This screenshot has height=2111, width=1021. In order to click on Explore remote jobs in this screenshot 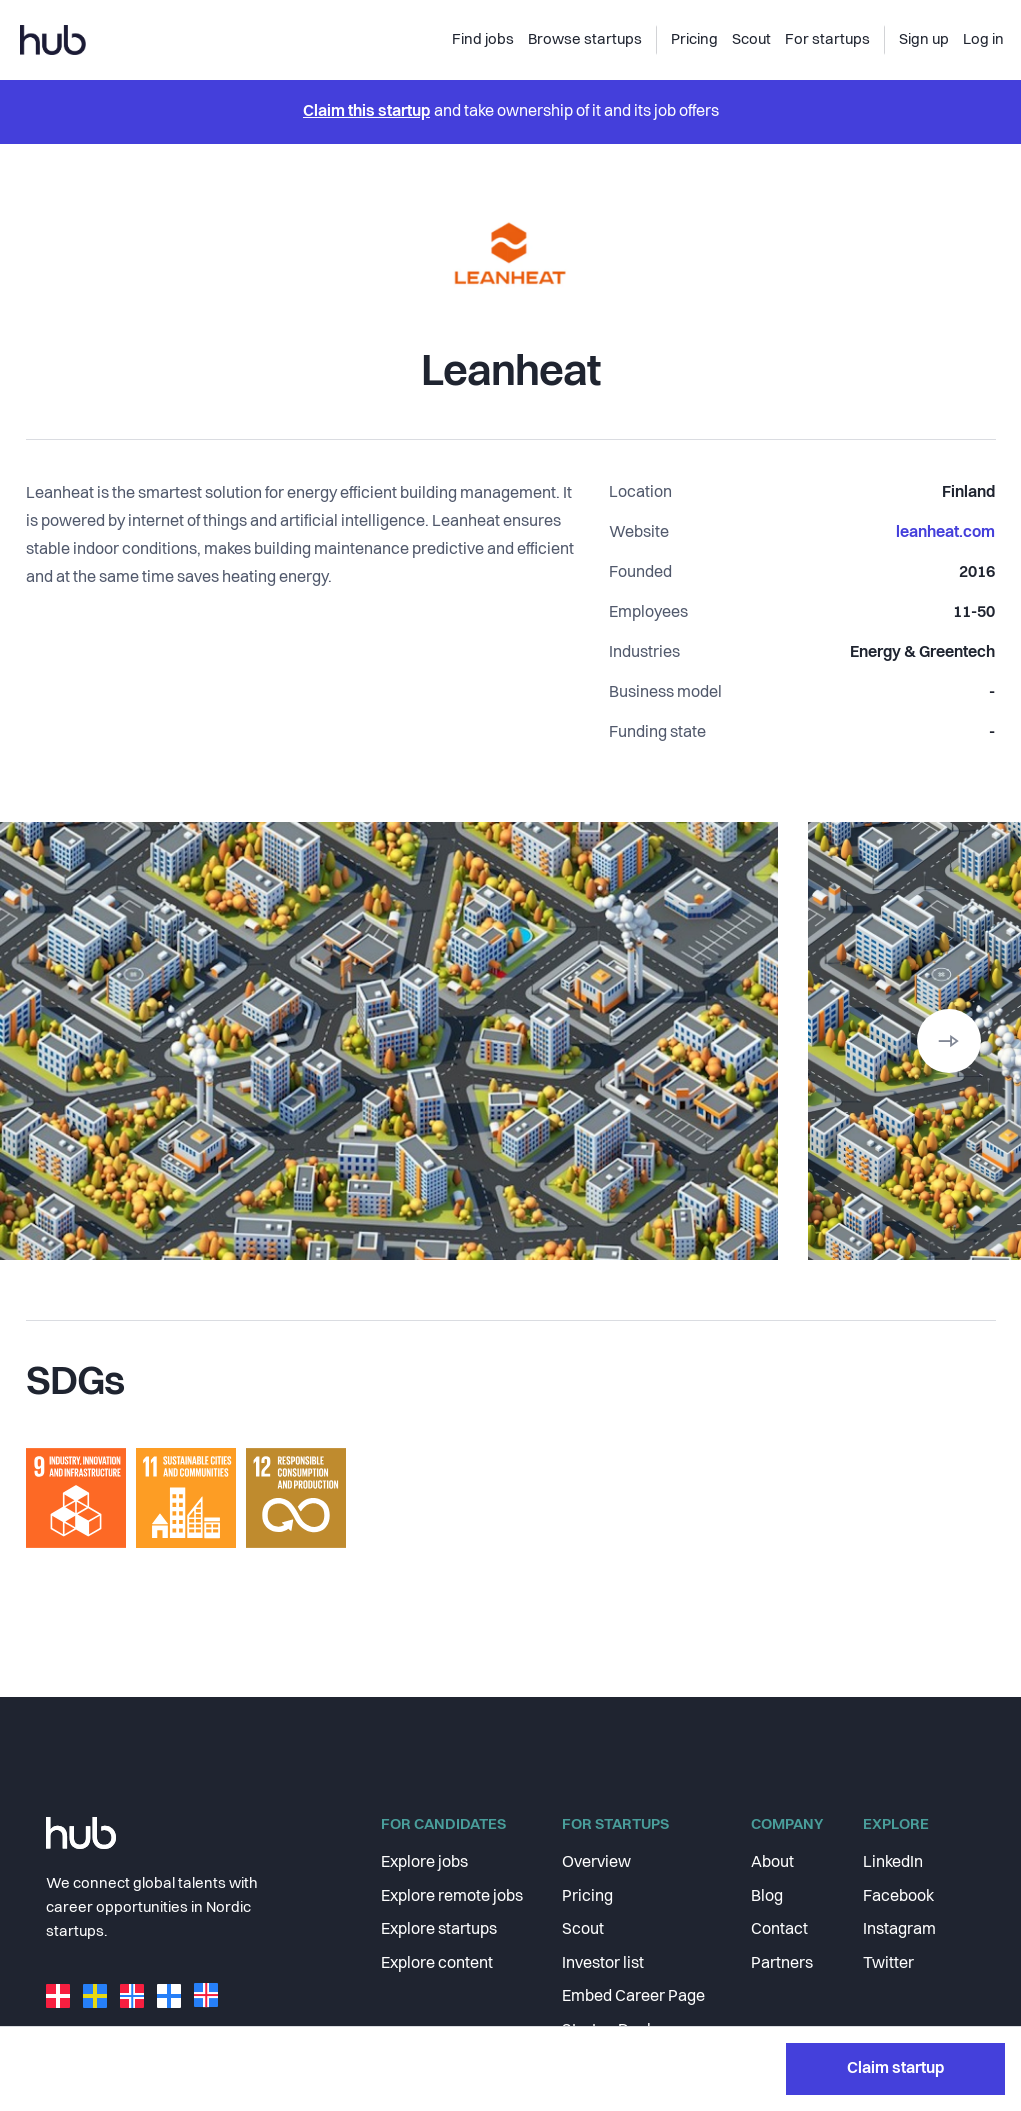, I will do `click(452, 1912)`.